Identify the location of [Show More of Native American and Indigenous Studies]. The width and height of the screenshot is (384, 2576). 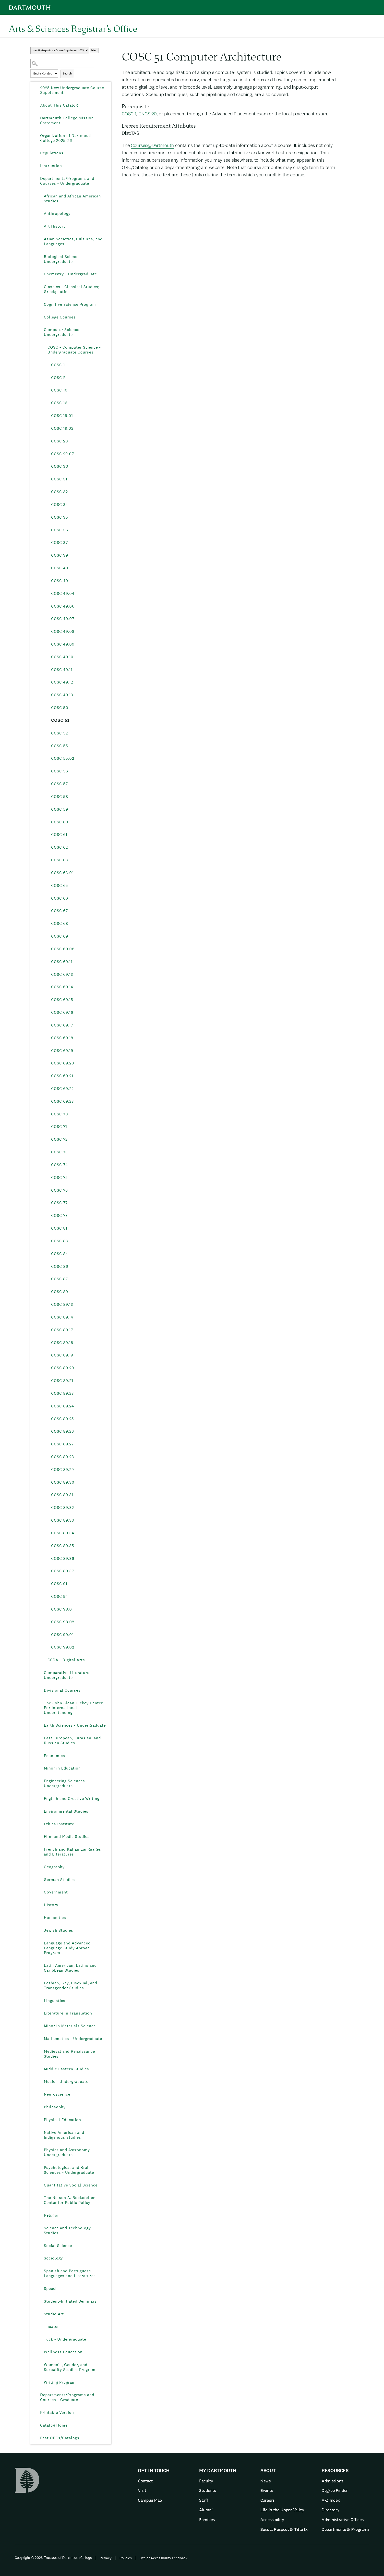
(40, 2132).